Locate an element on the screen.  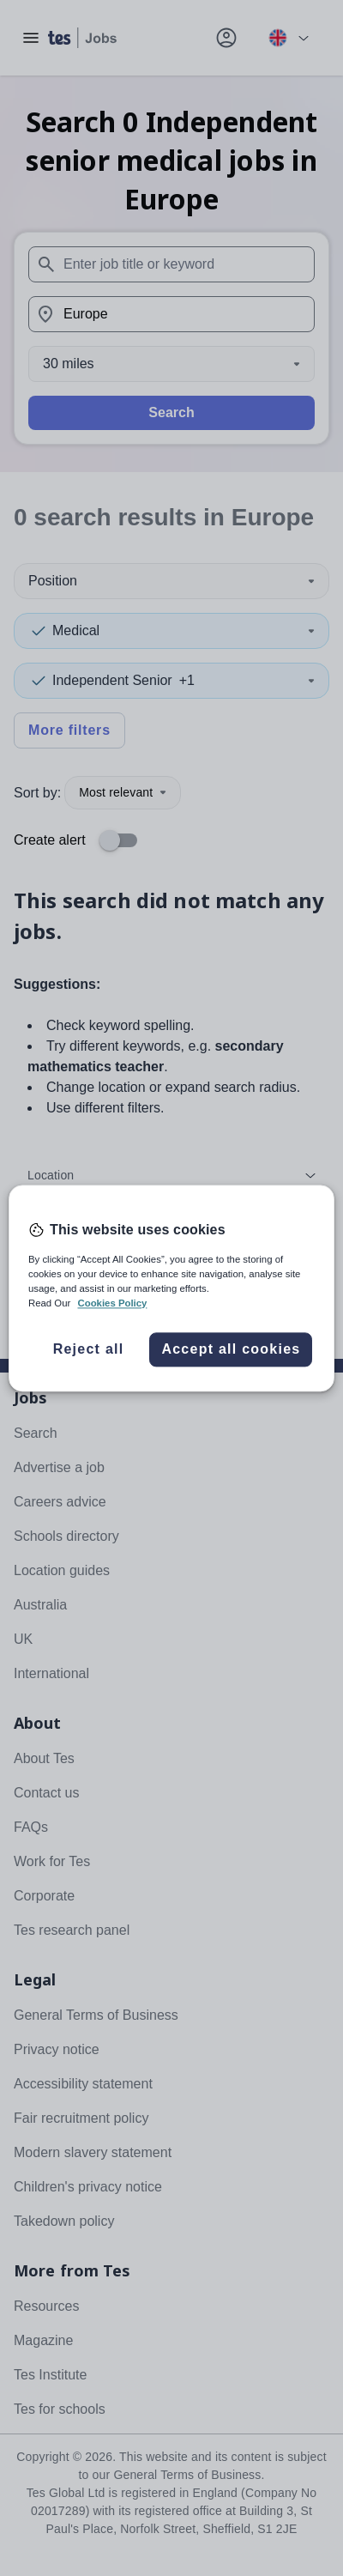
Accept all cookies is located at coordinates (230, 1349).